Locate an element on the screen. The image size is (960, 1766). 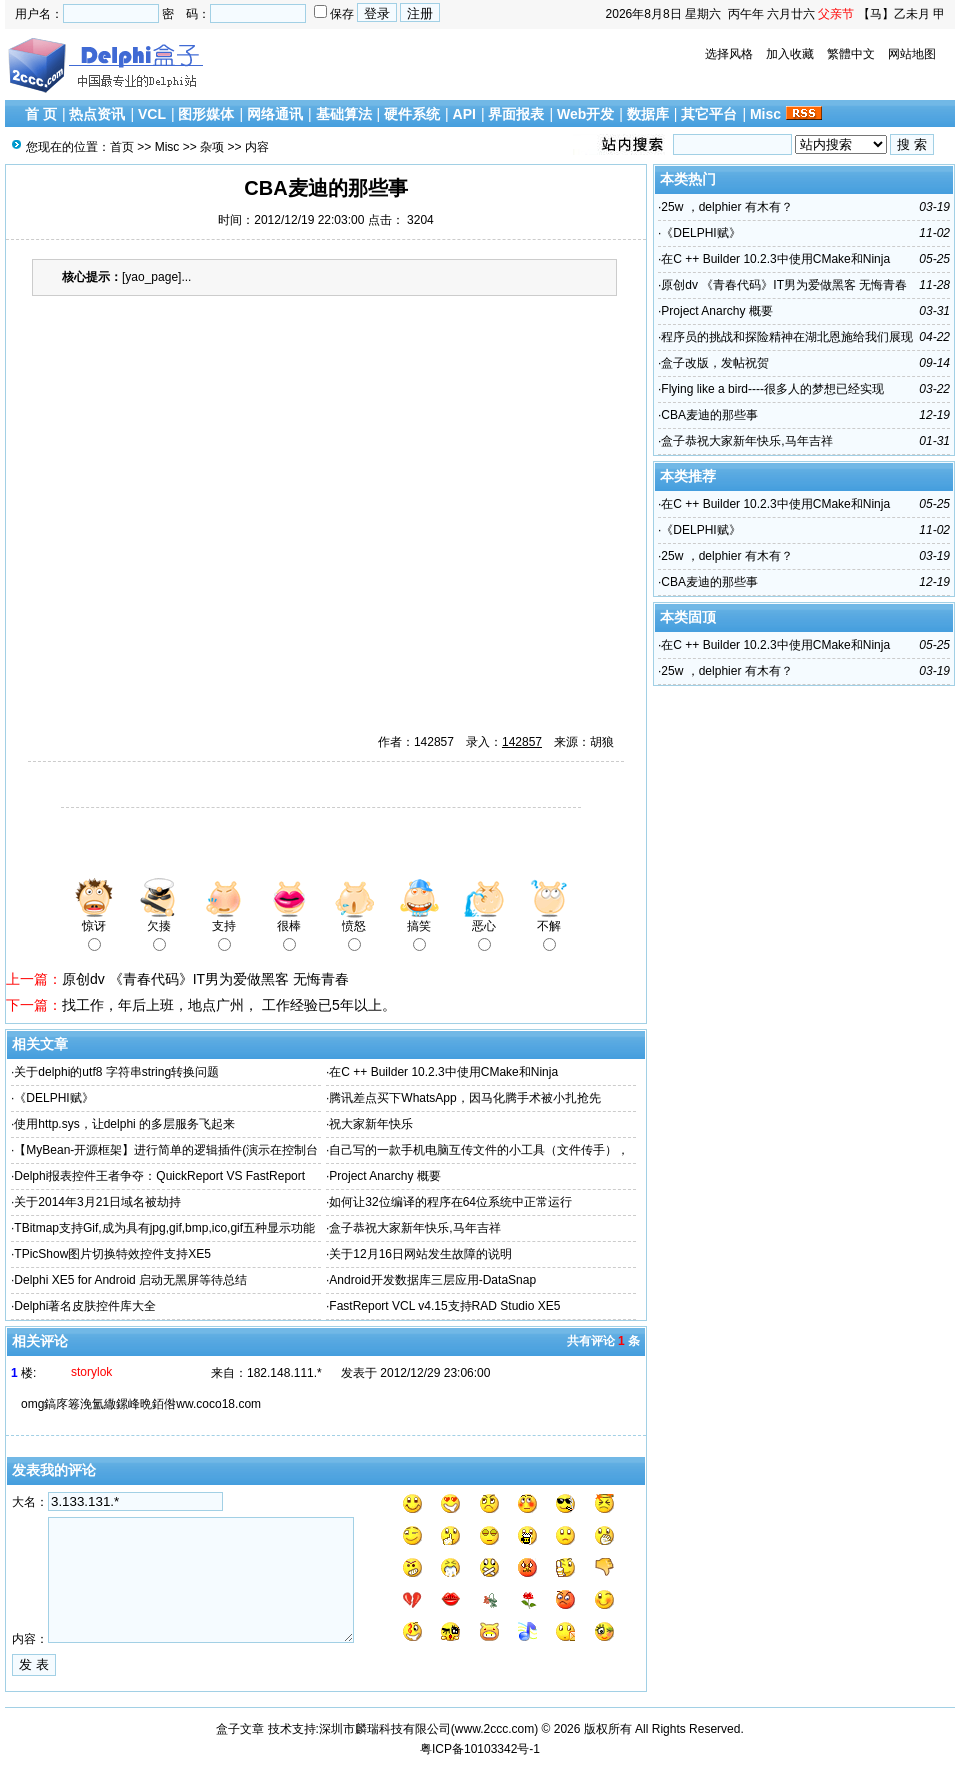
在C ++ Builder 10.2.3中使用CMake和Ninja is located at coordinates (443, 1072).